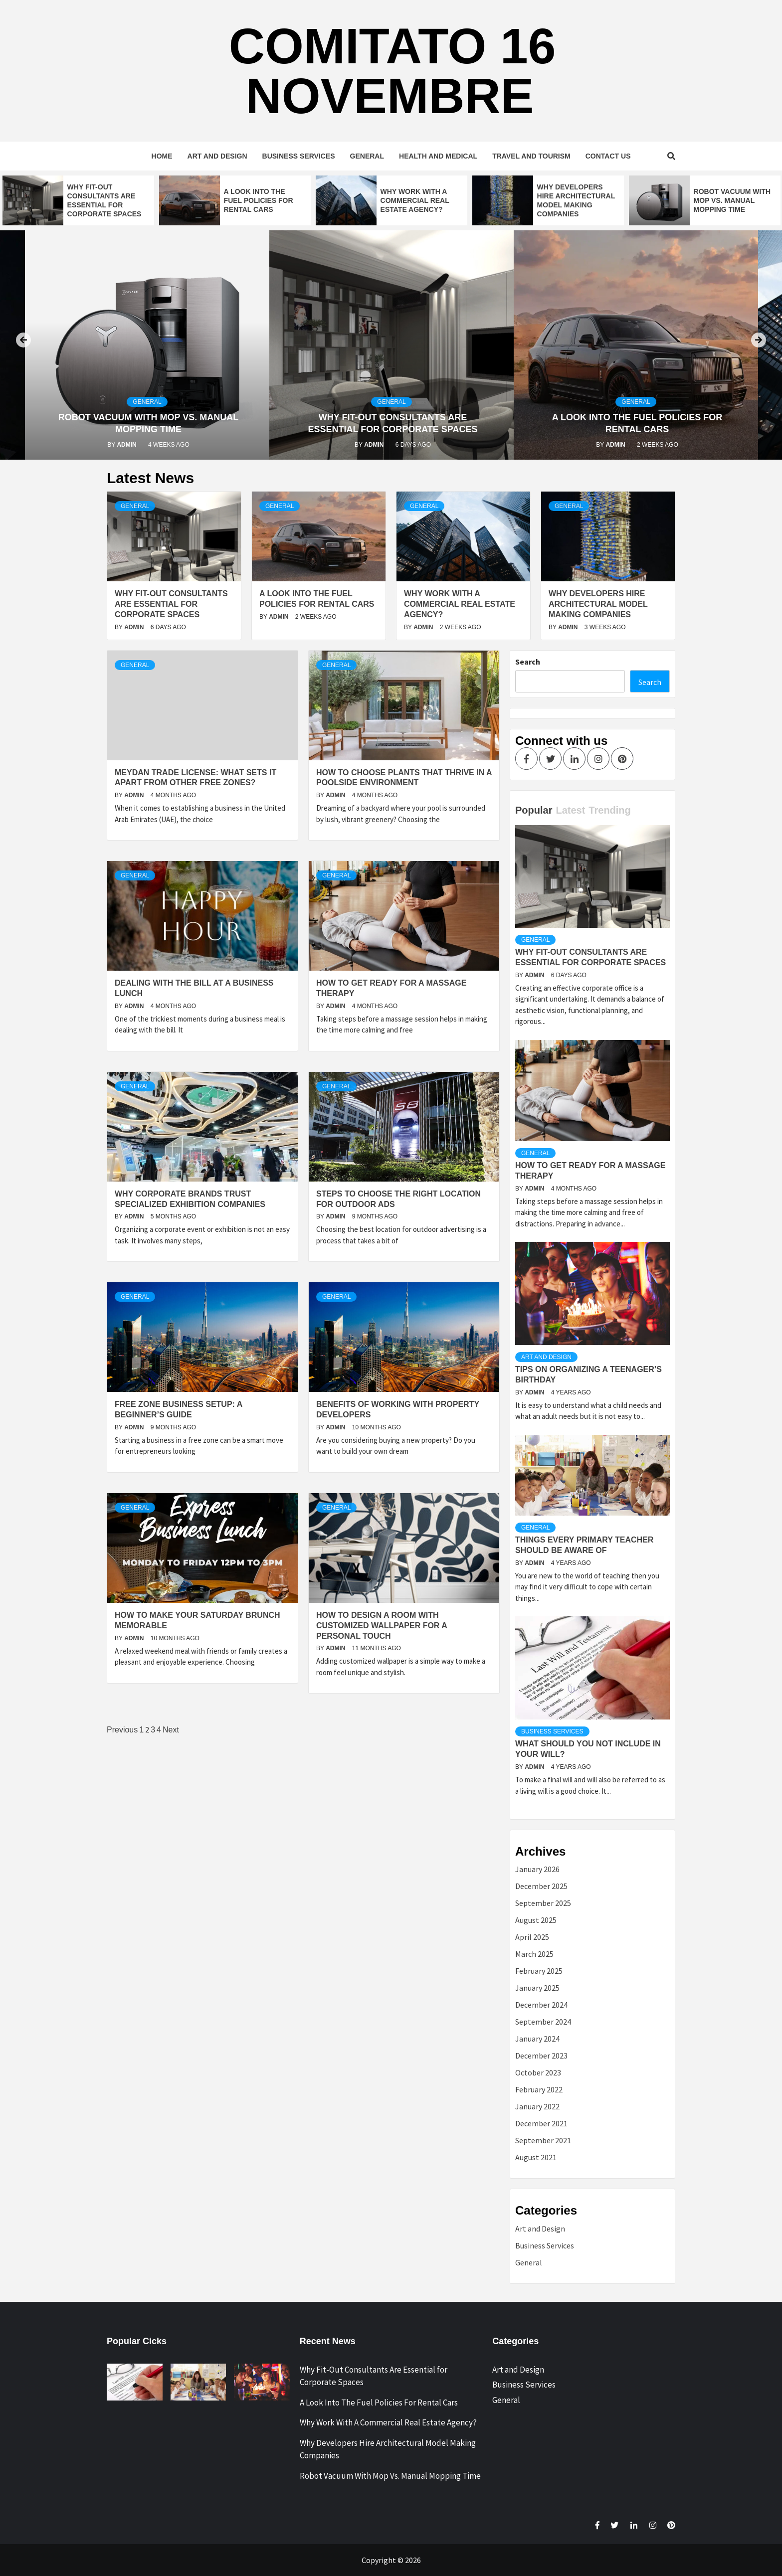 Image resolution: width=782 pixels, height=2576 pixels. What do you see at coordinates (534, 1954) in the screenshot?
I see `March 2025` at bounding box center [534, 1954].